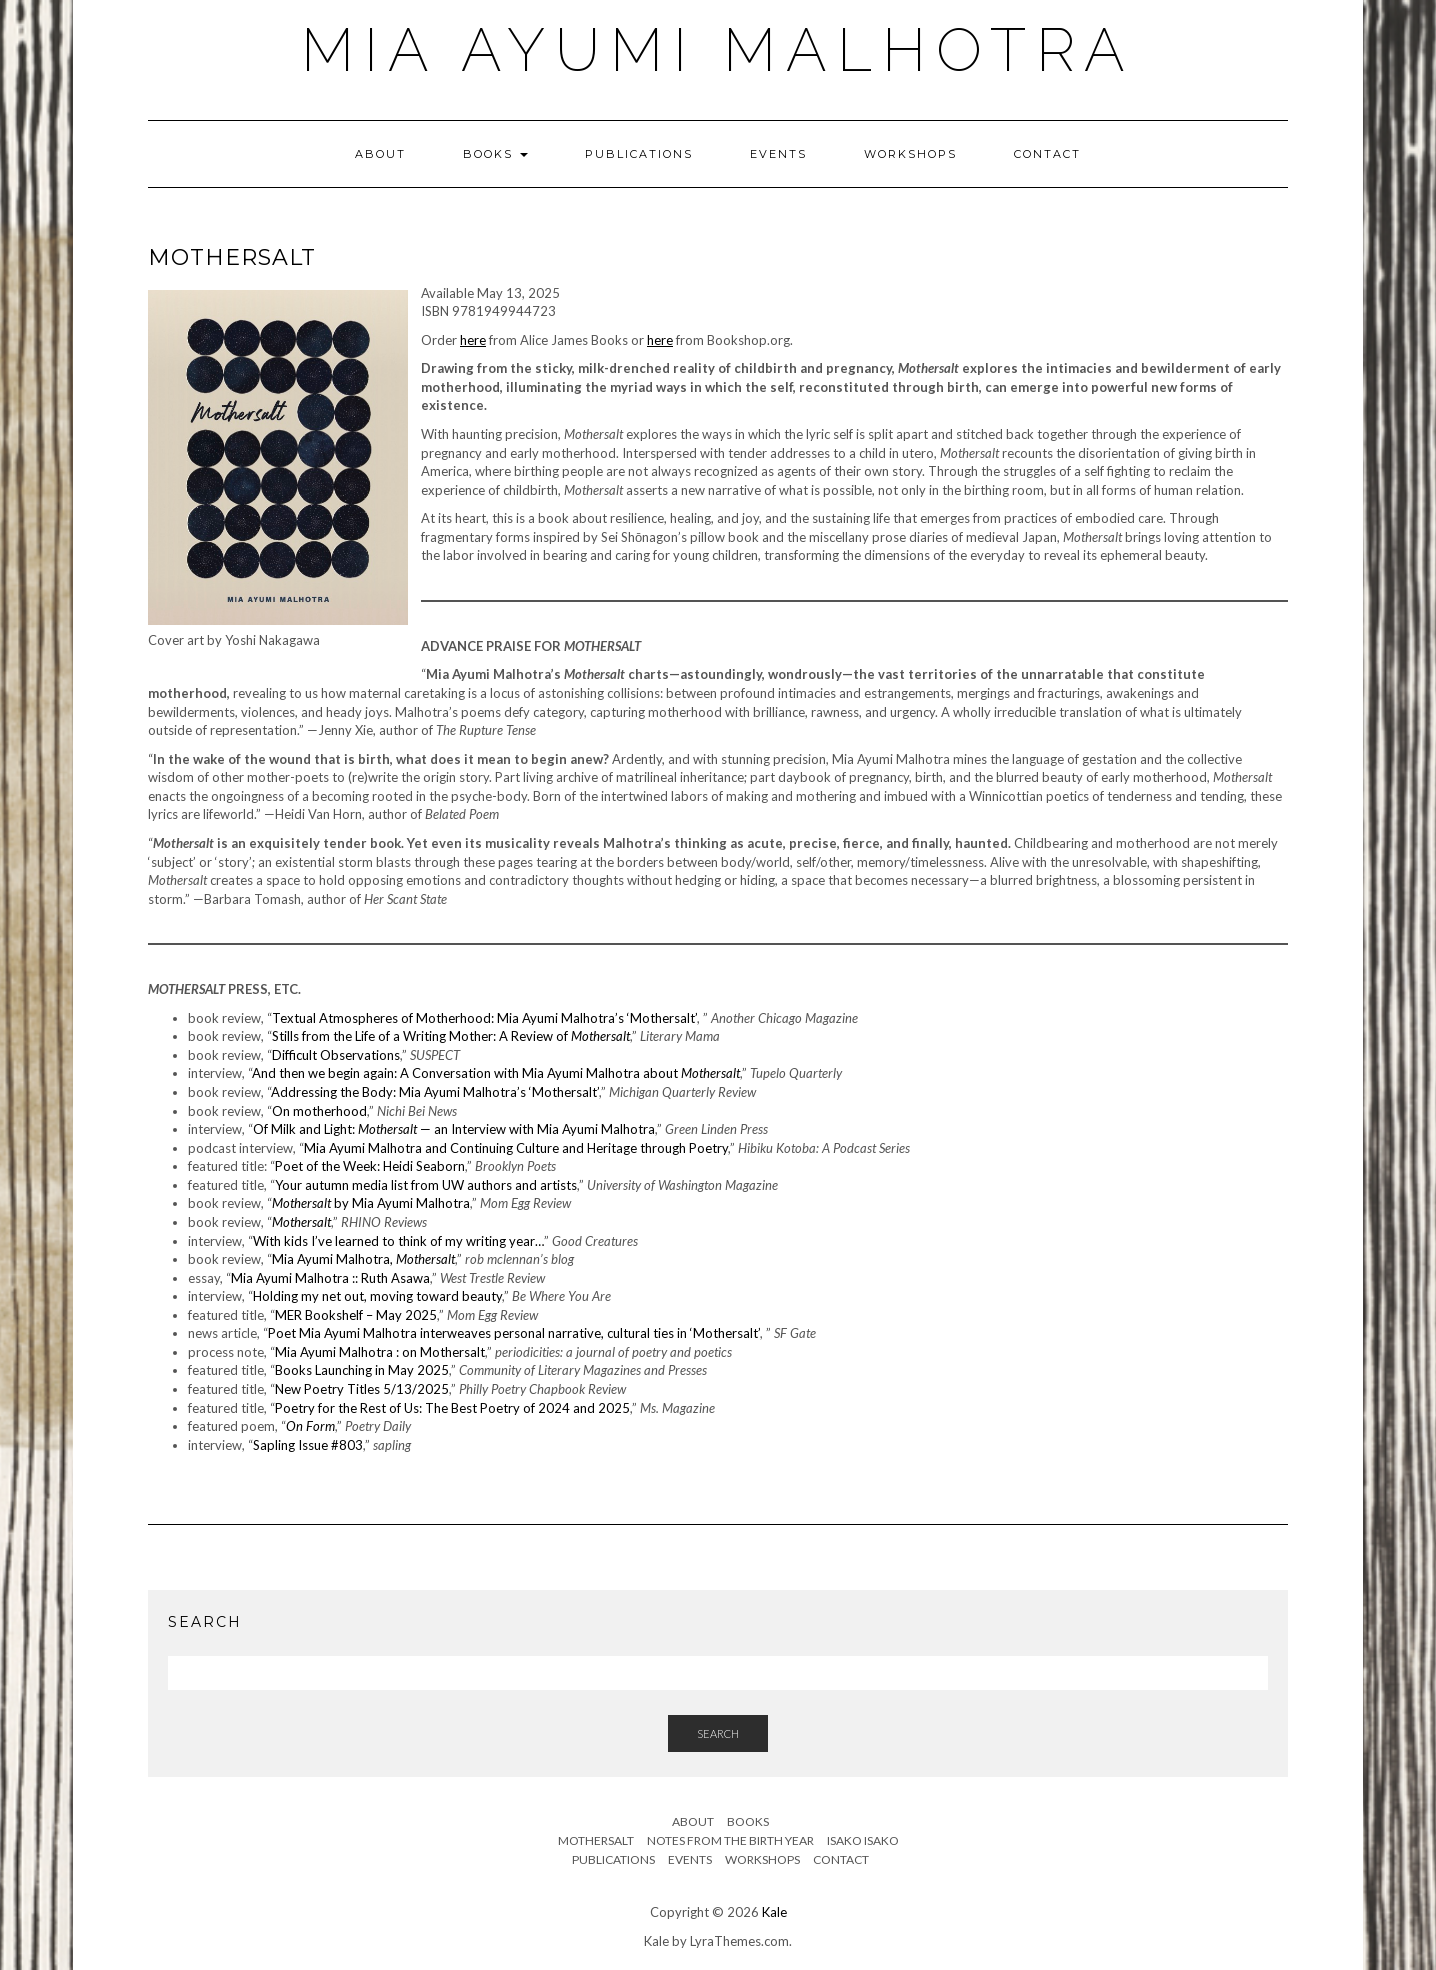 The image size is (1436, 1970). What do you see at coordinates (371, 1203) in the screenshot?
I see `by Mia Ayumi Malhotra` at bounding box center [371, 1203].